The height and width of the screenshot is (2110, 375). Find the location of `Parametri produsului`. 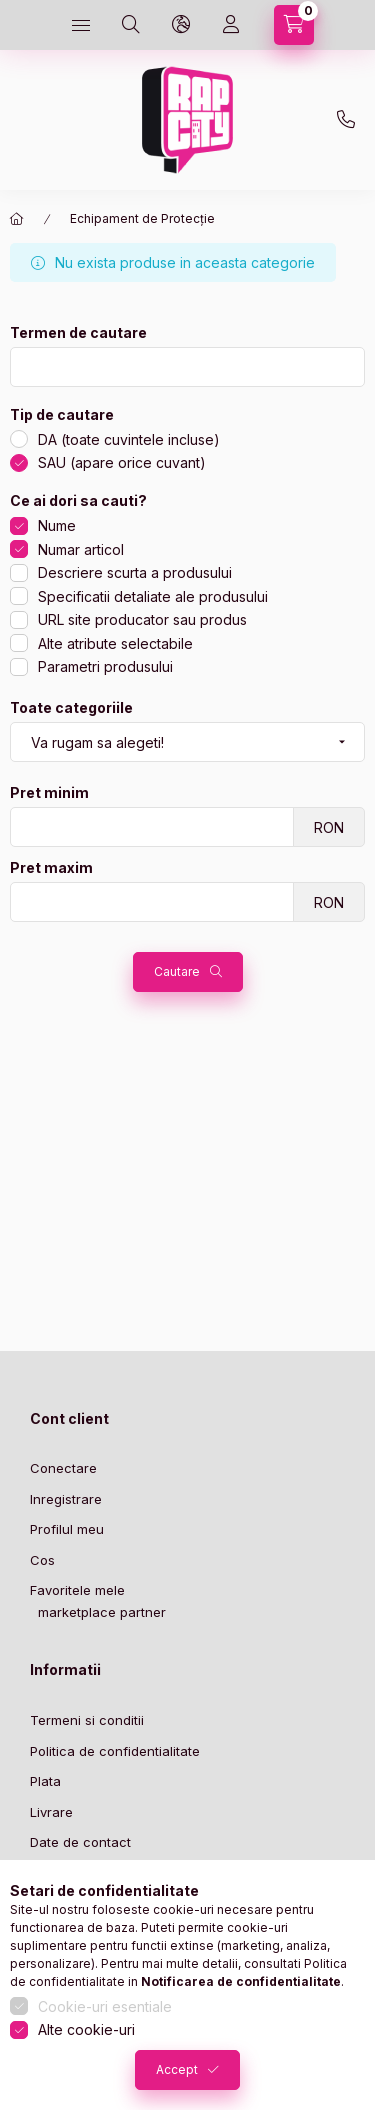

Parametri produsului is located at coordinates (105, 666).